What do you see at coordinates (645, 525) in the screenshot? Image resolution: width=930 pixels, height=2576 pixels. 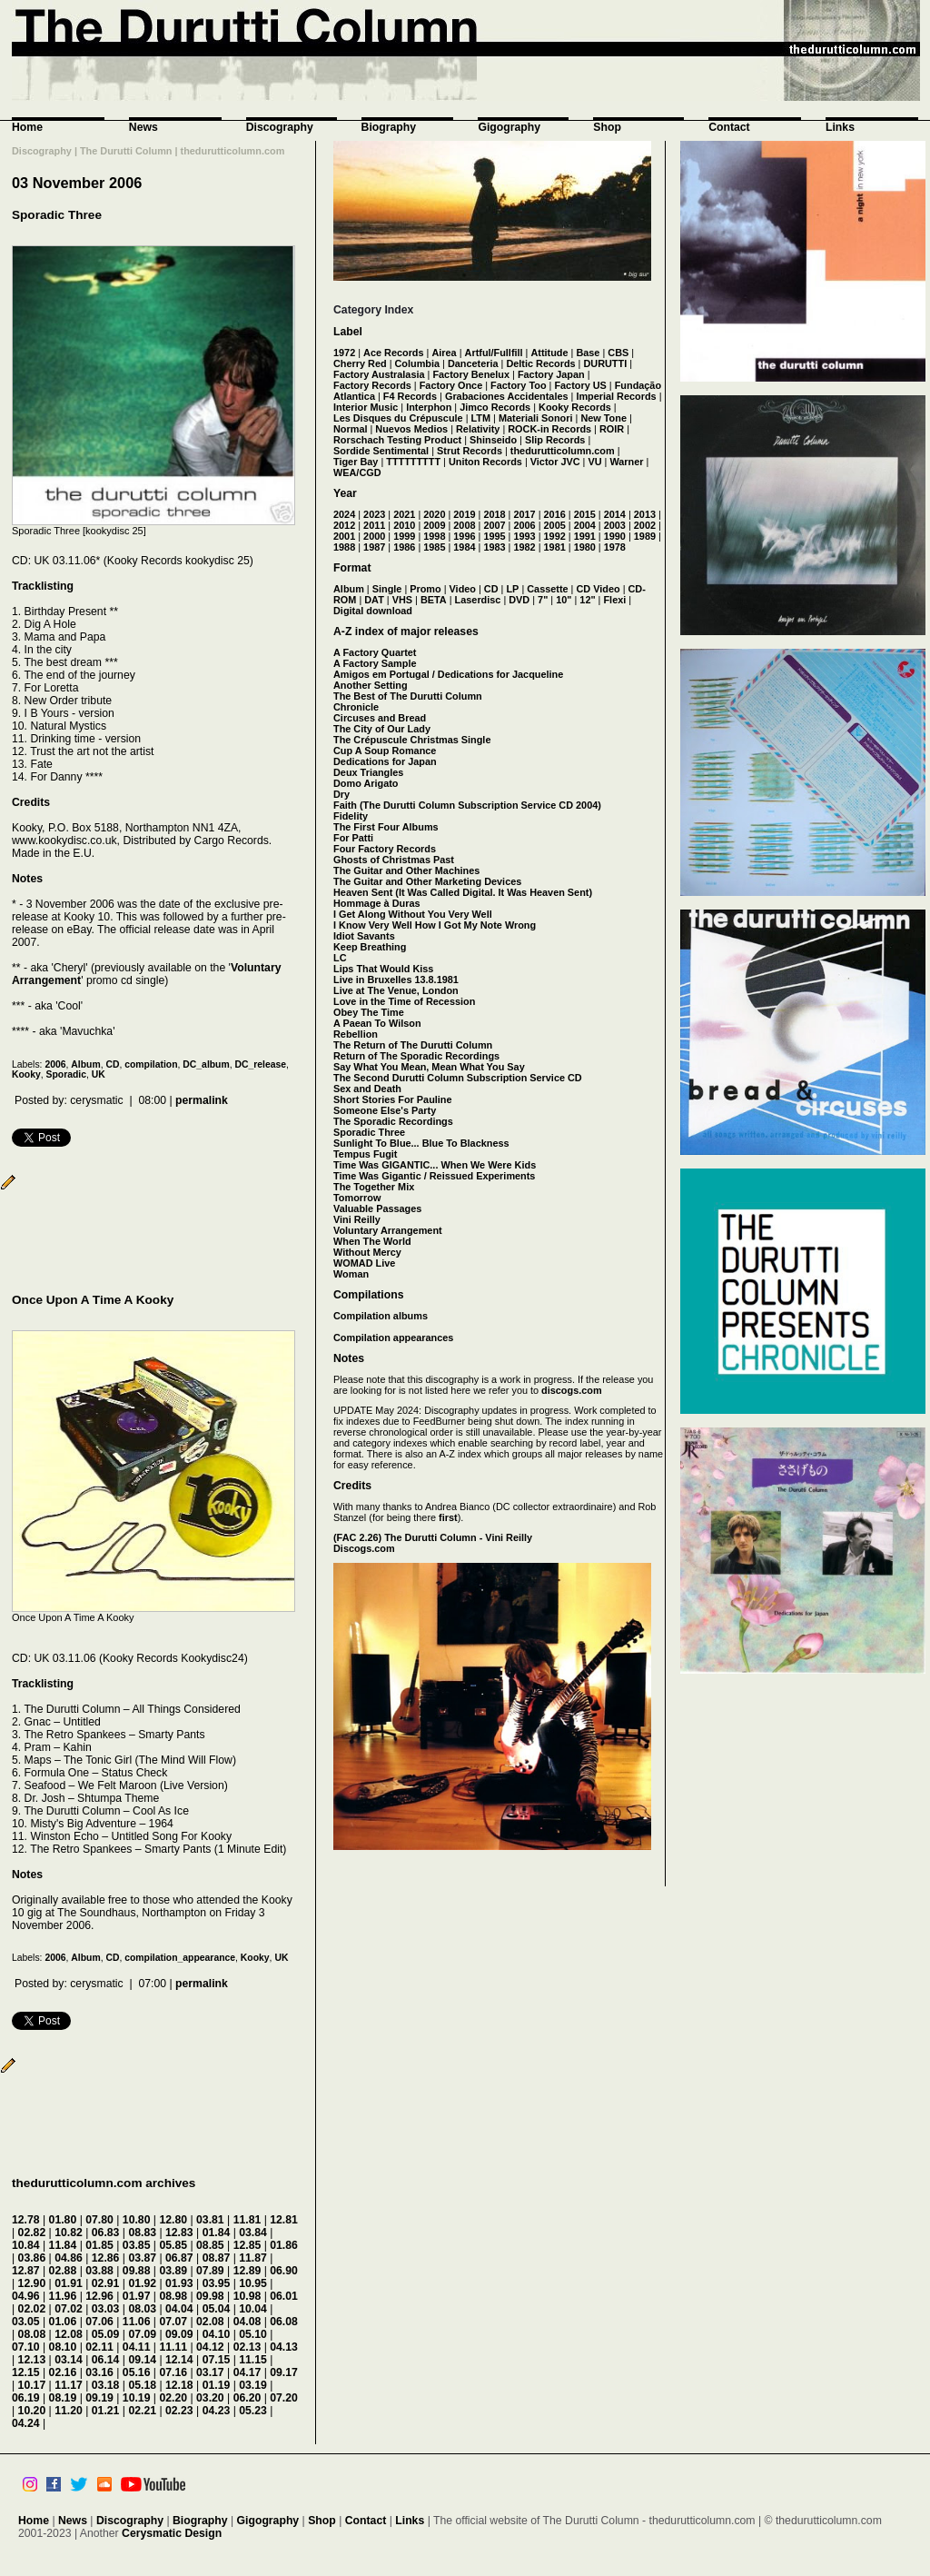 I see `2002` at bounding box center [645, 525].